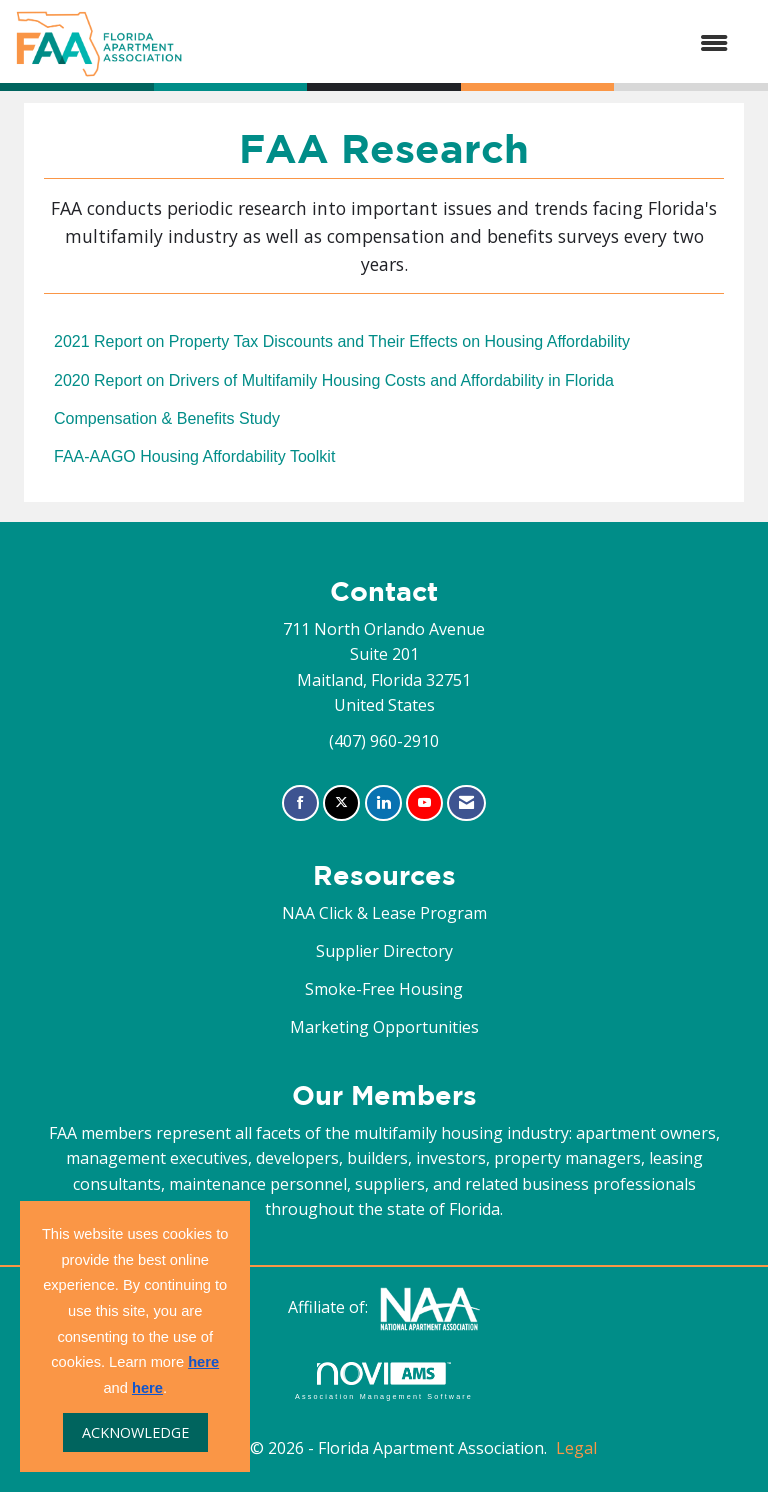 The width and height of the screenshot is (768, 1492). What do you see at coordinates (383, 803) in the screenshot?
I see `[Connect with us on LinkedIn]` at bounding box center [383, 803].